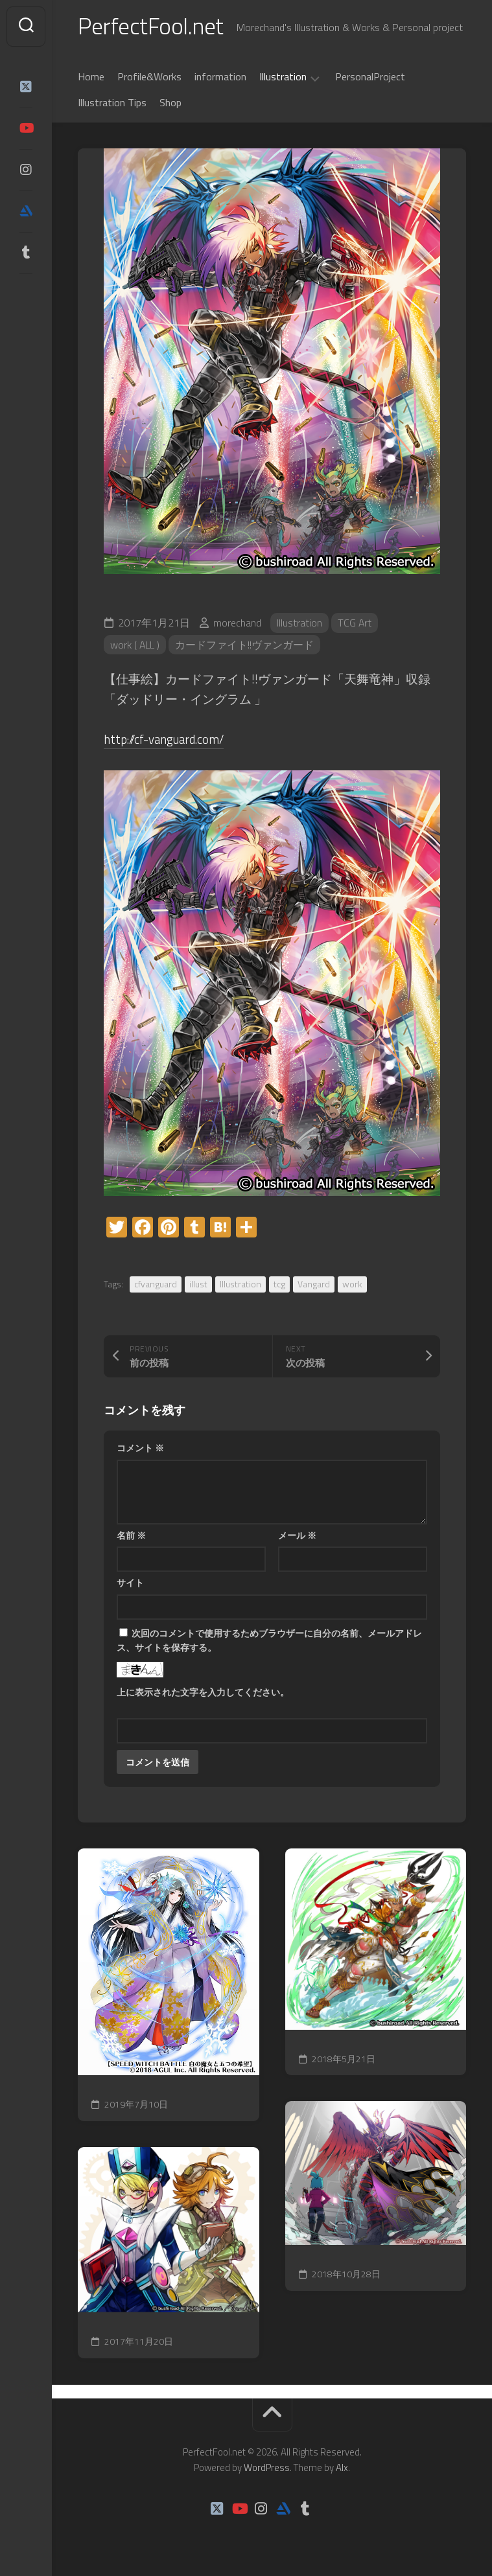  What do you see at coordinates (269, 1640) in the screenshot?
I see `次回のコメントで使用するためブラウザーに自分の名前、メールアドレス、サイトを保存する。` at bounding box center [269, 1640].